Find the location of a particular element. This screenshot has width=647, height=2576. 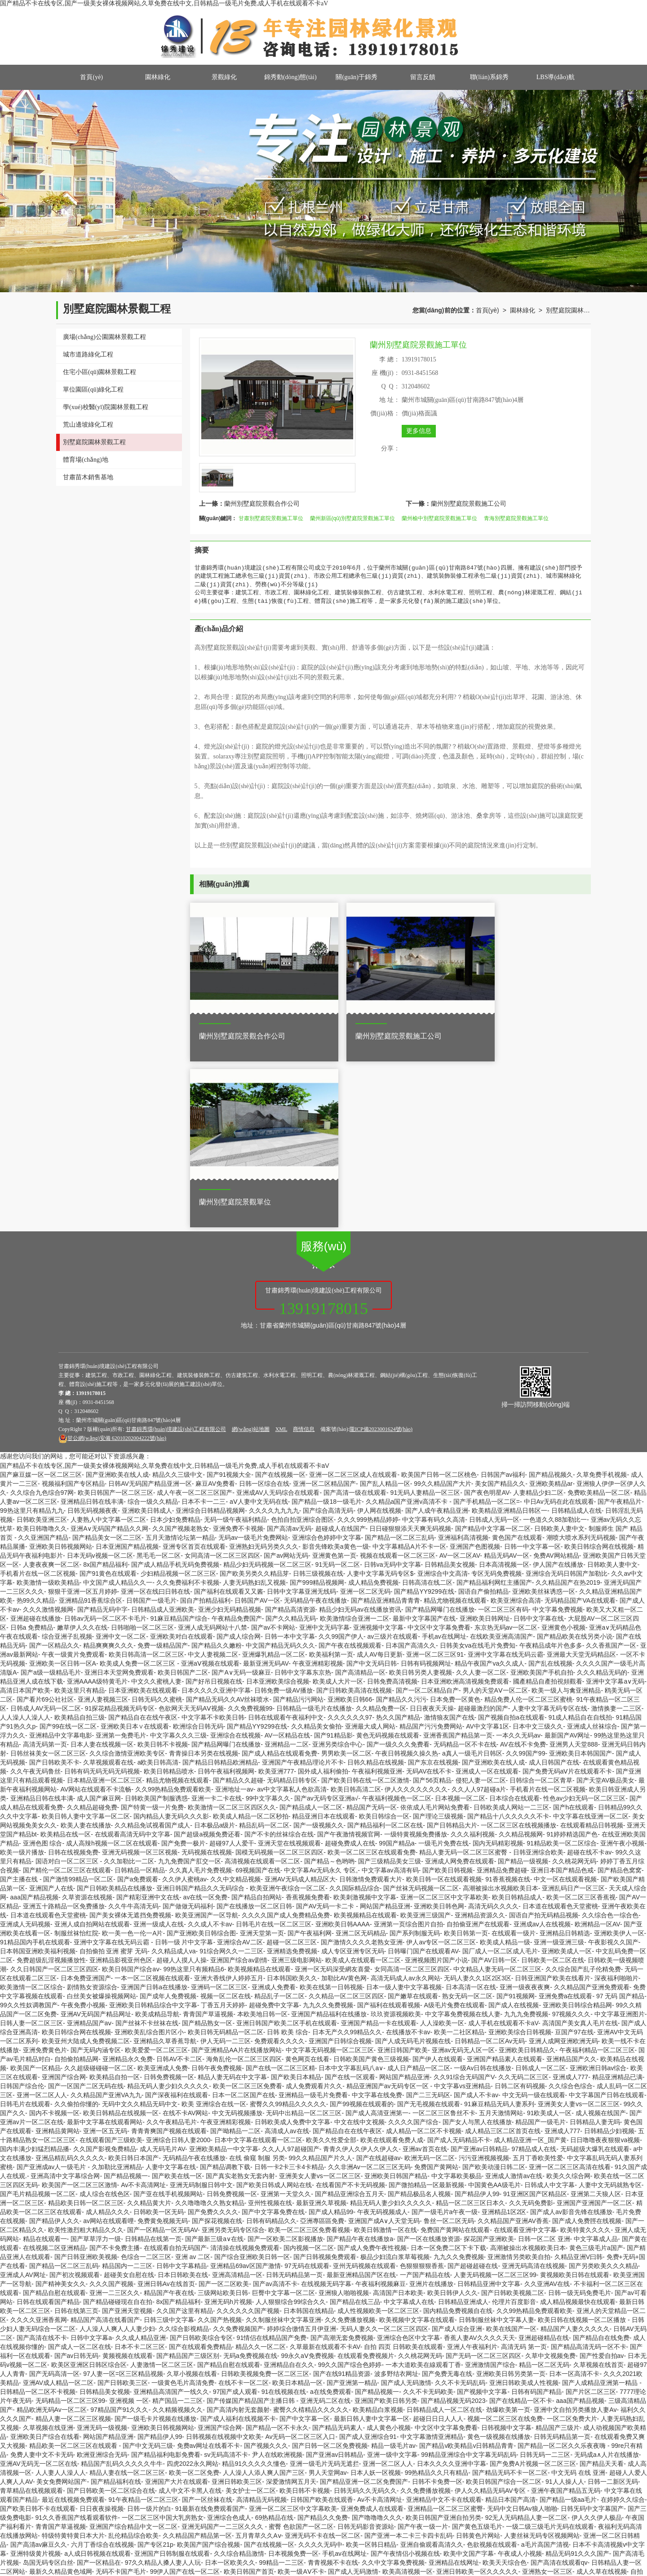

中日Av无码在此在线观看 is located at coordinates (559, 1321).